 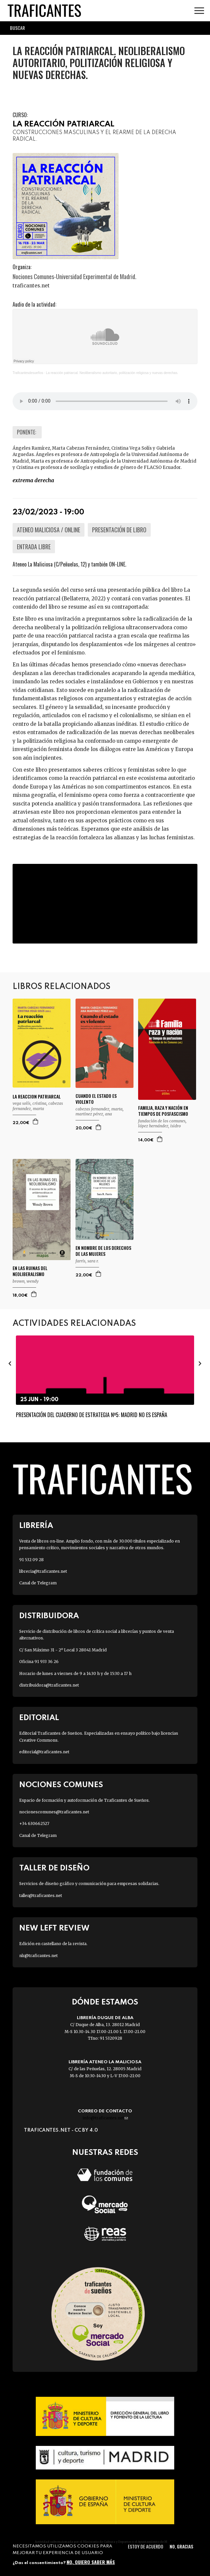 I want to click on Librería, so click(x=36, y=1526).